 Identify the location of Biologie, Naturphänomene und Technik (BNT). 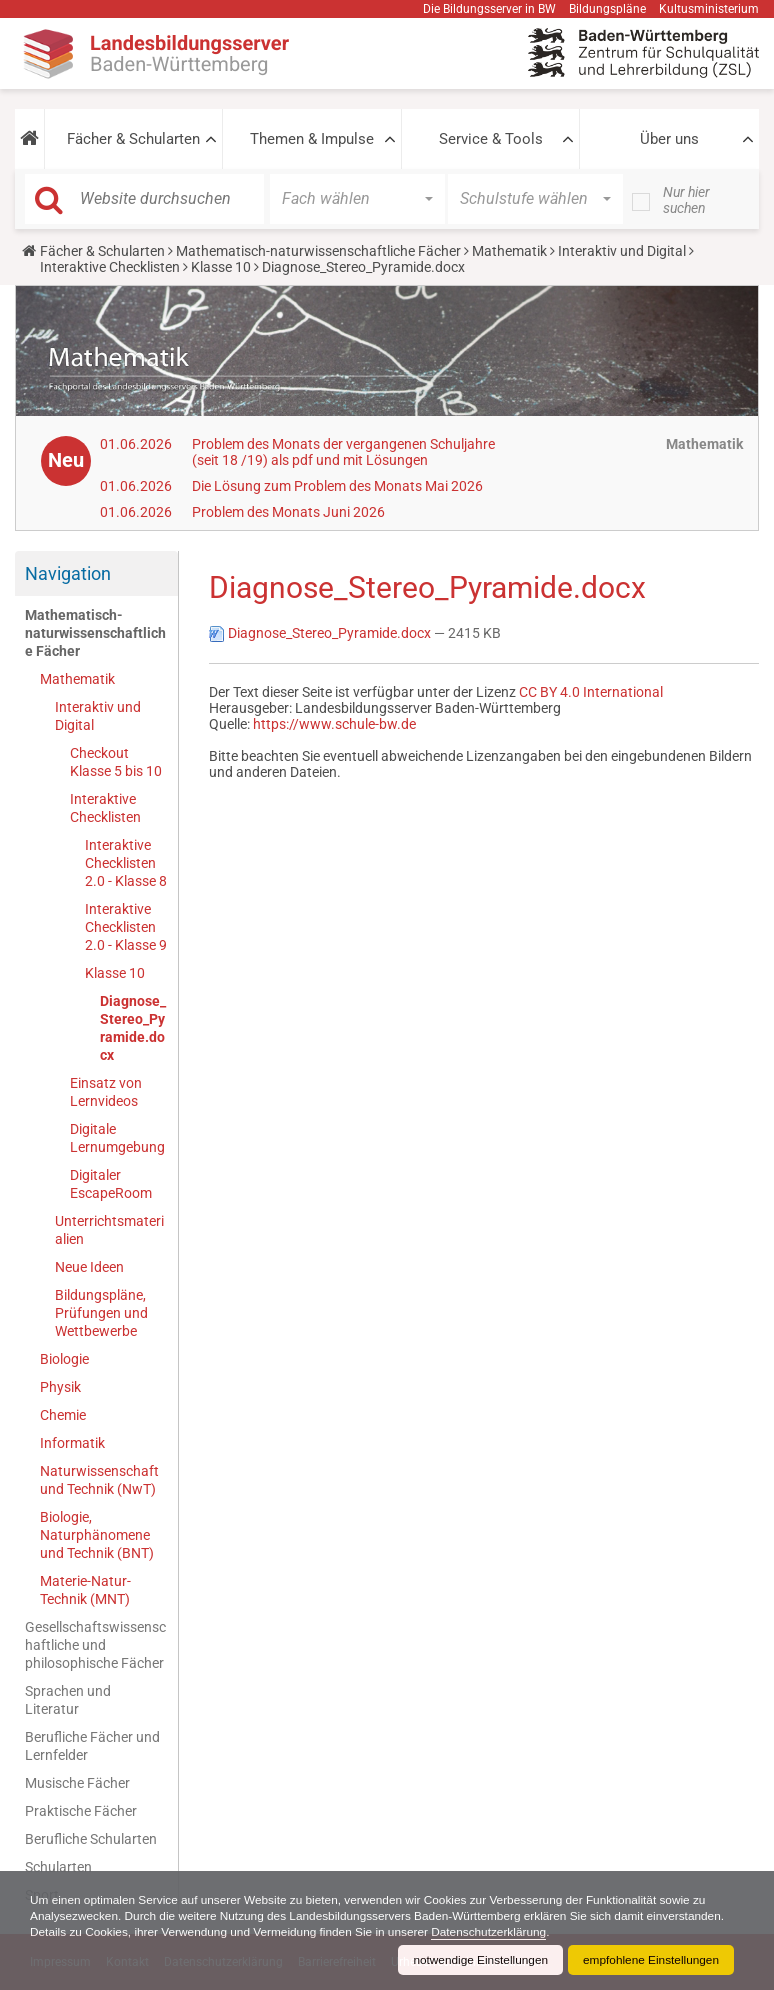
(97, 1535).